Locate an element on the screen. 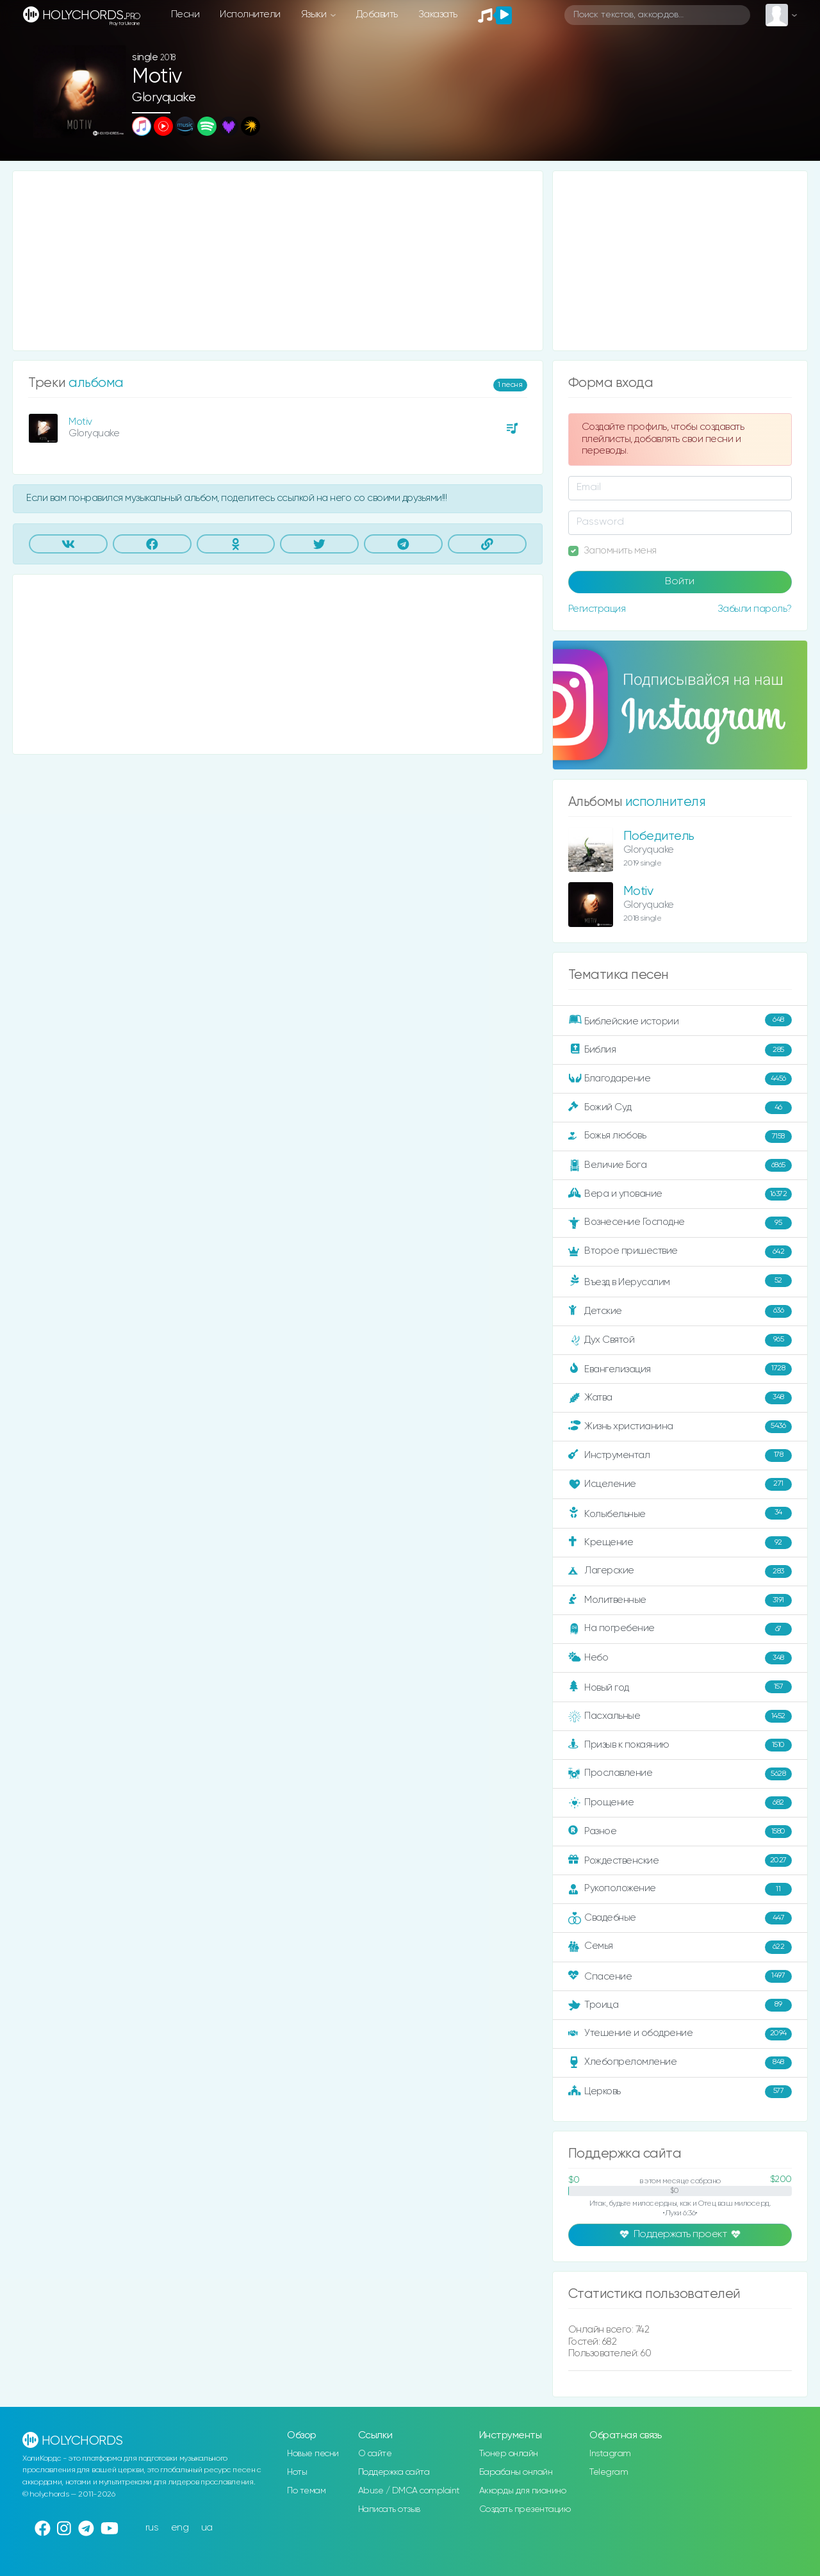  Свадебные is located at coordinates (680, 1918).